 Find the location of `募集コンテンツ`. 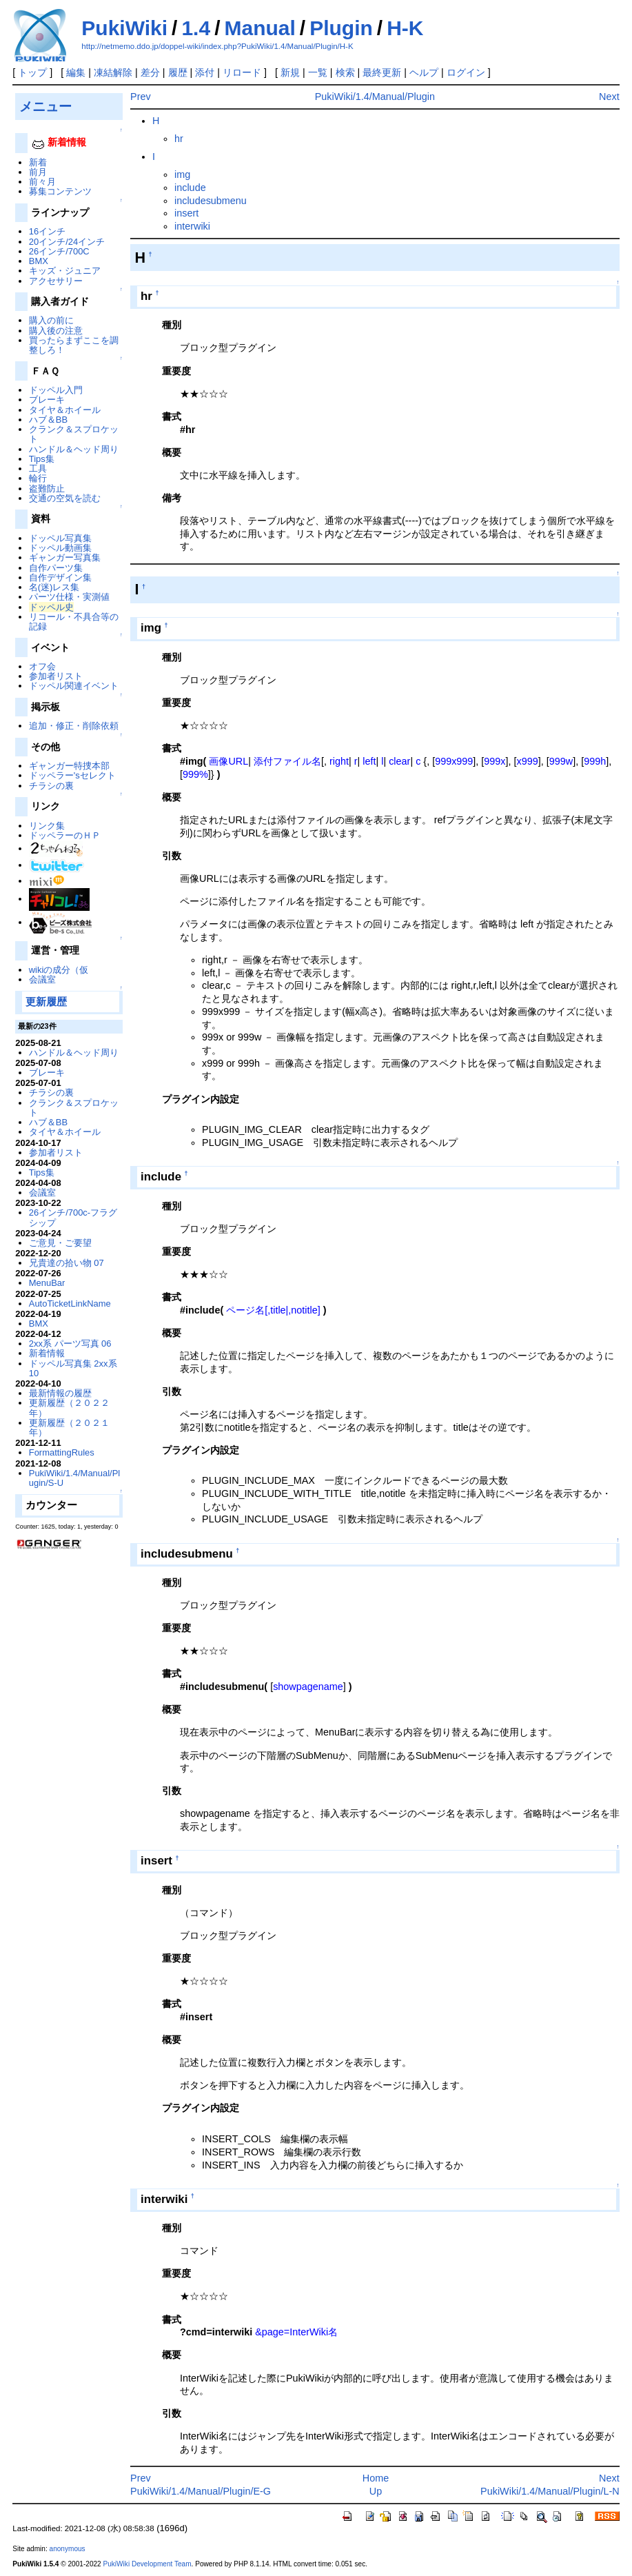

募集コンテンツ is located at coordinates (60, 191).